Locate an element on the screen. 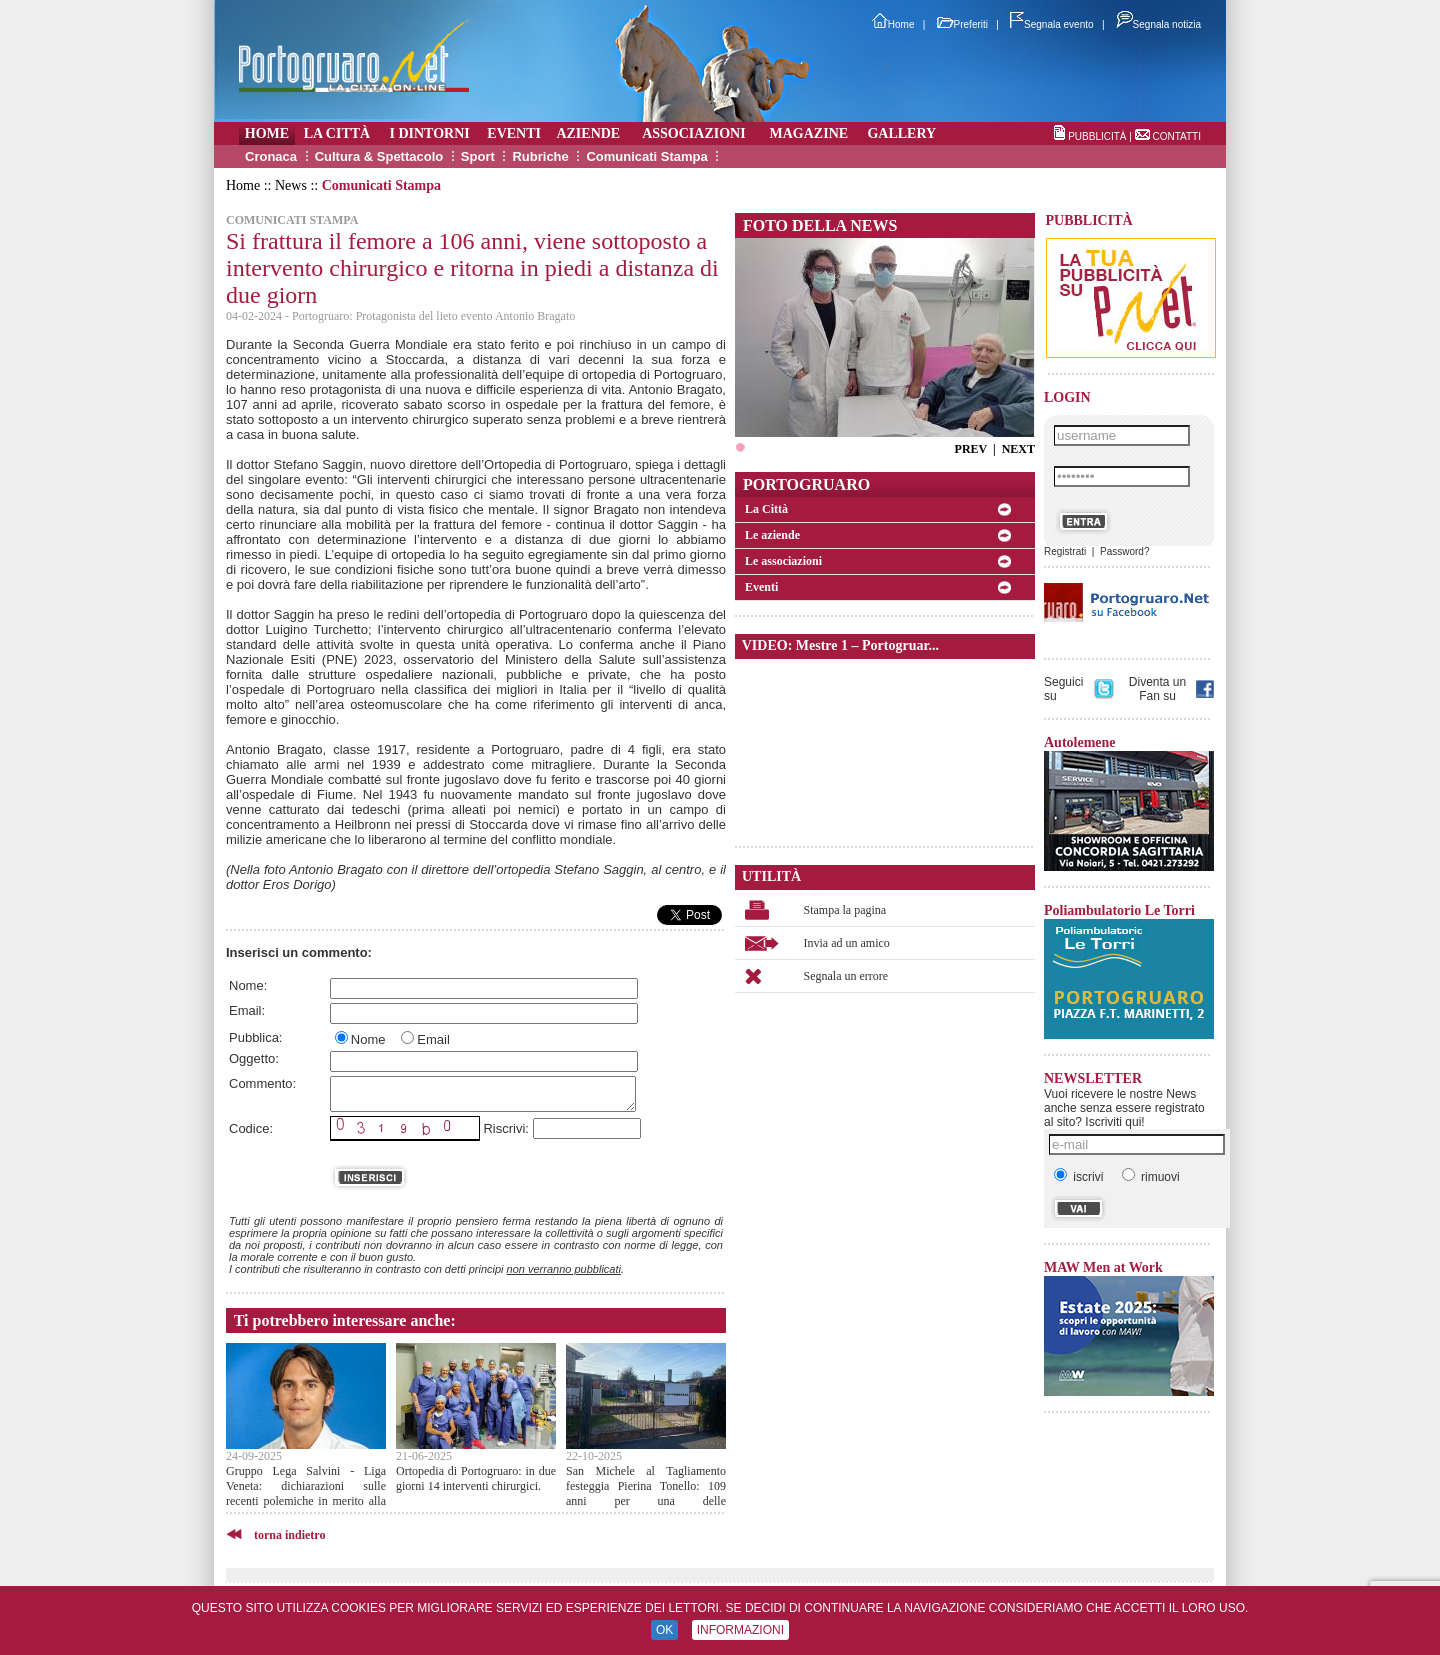 Image resolution: width=1440 pixels, height=1655 pixels. Segnala notizia is located at coordinates (1158, 24).